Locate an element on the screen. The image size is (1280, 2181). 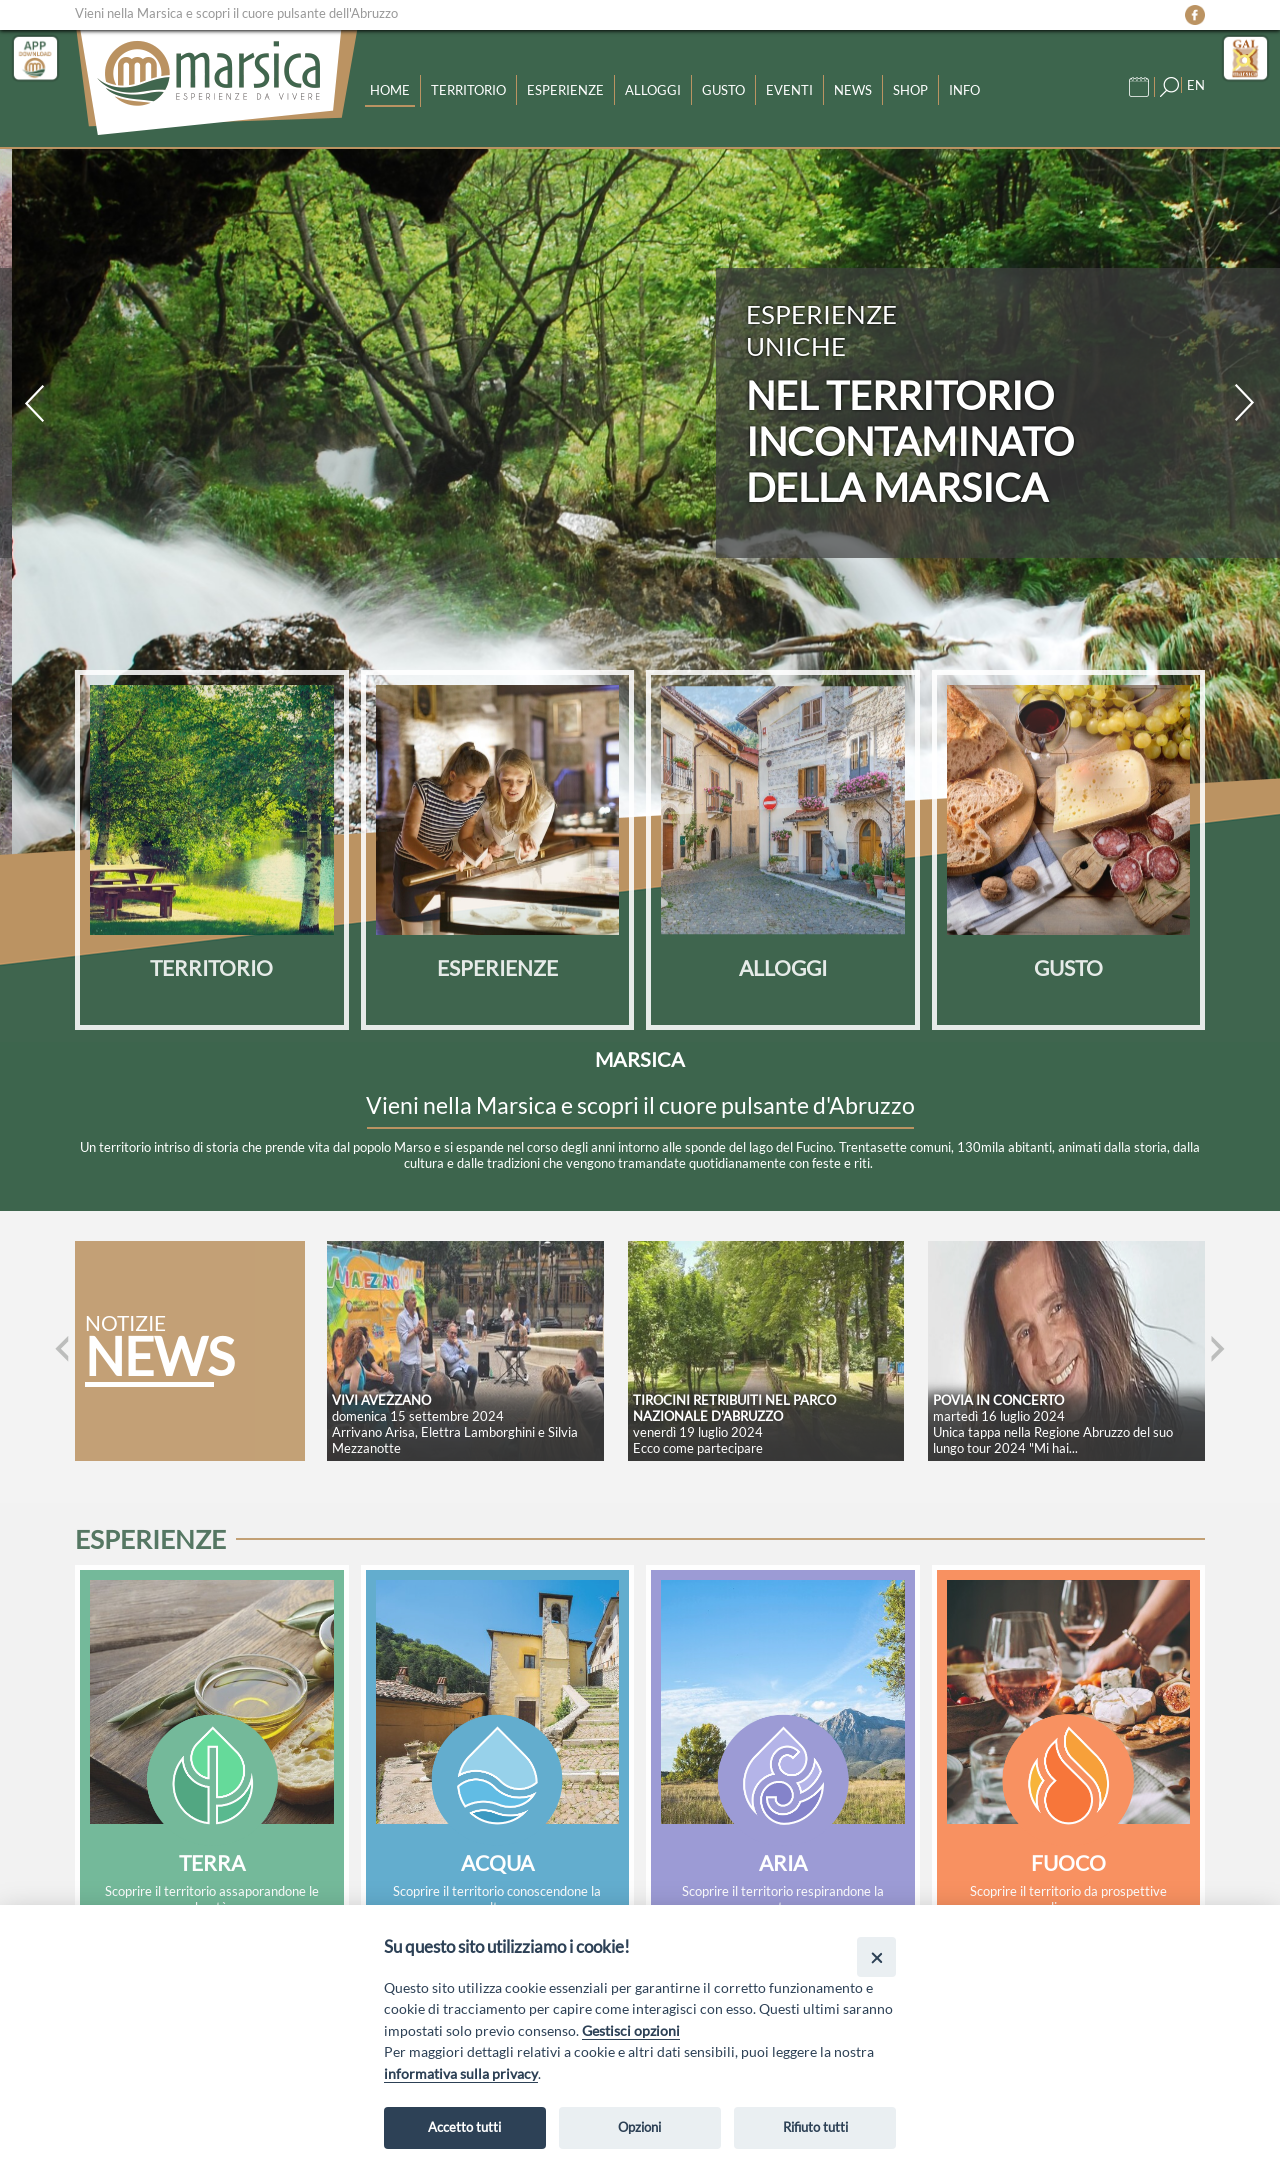
Territorio is located at coordinates (468, 90).